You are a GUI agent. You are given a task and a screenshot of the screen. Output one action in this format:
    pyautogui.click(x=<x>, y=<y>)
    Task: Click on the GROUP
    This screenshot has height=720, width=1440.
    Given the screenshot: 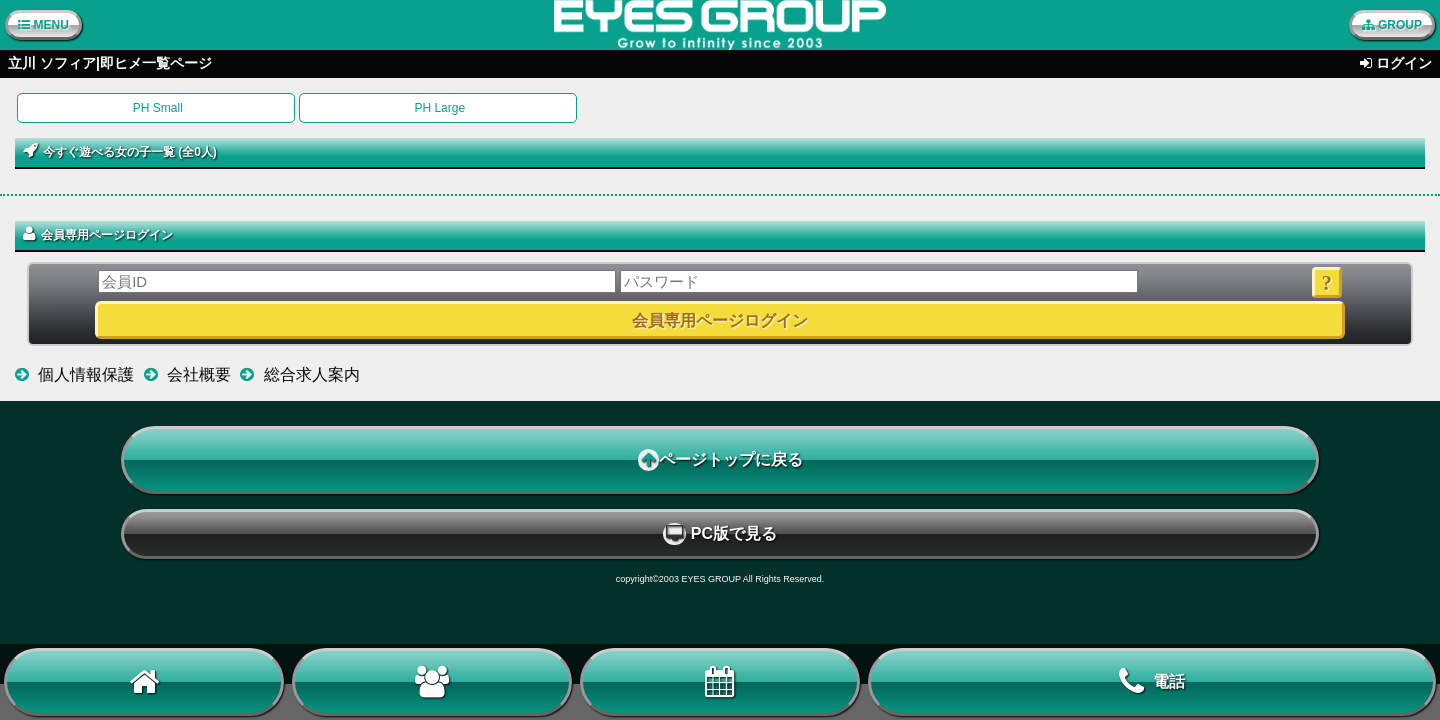 What is the action you would take?
    pyautogui.click(x=1392, y=25)
    